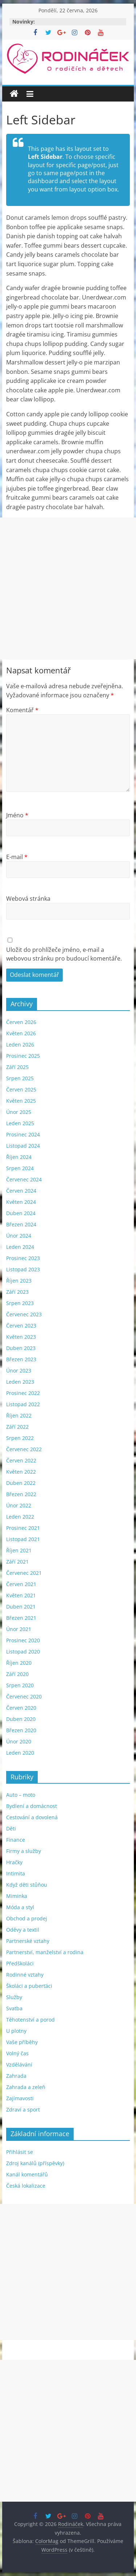 The image size is (136, 2576). Describe the element at coordinates (16, 2075) in the screenshot. I see `Zahrada` at that location.